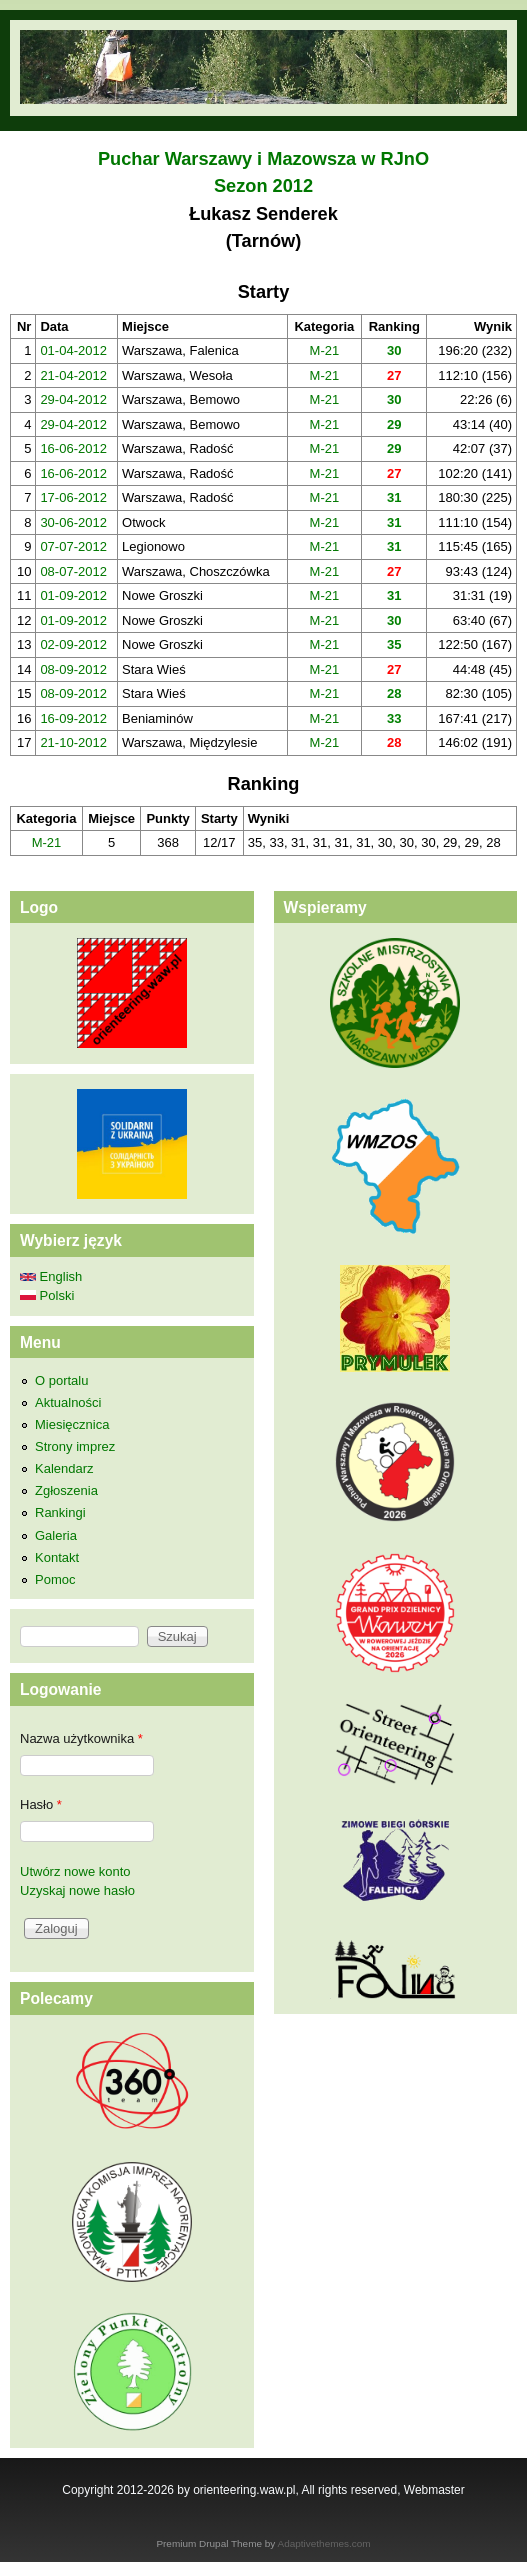  Describe the element at coordinates (51, 1276) in the screenshot. I see `English` at that location.